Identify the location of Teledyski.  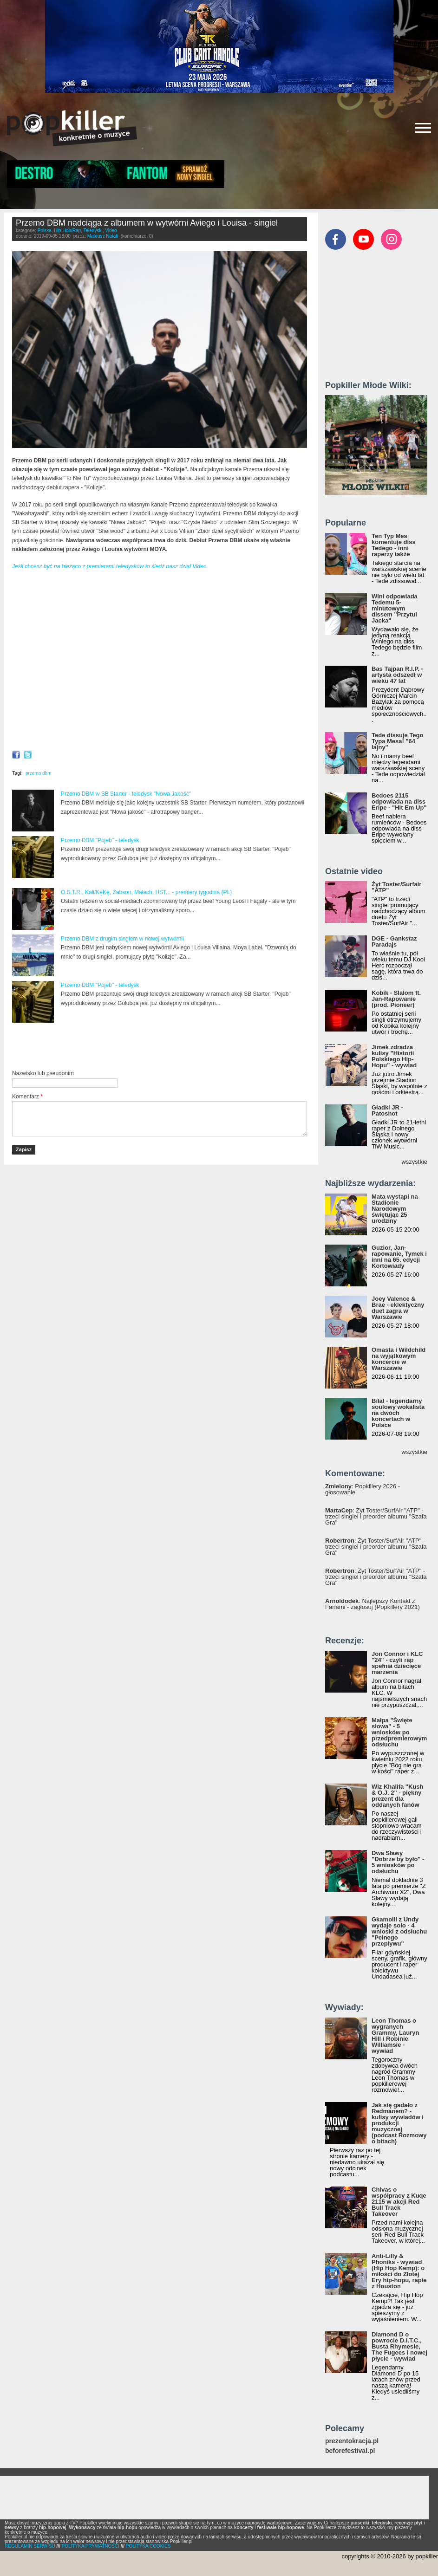
(92, 230).